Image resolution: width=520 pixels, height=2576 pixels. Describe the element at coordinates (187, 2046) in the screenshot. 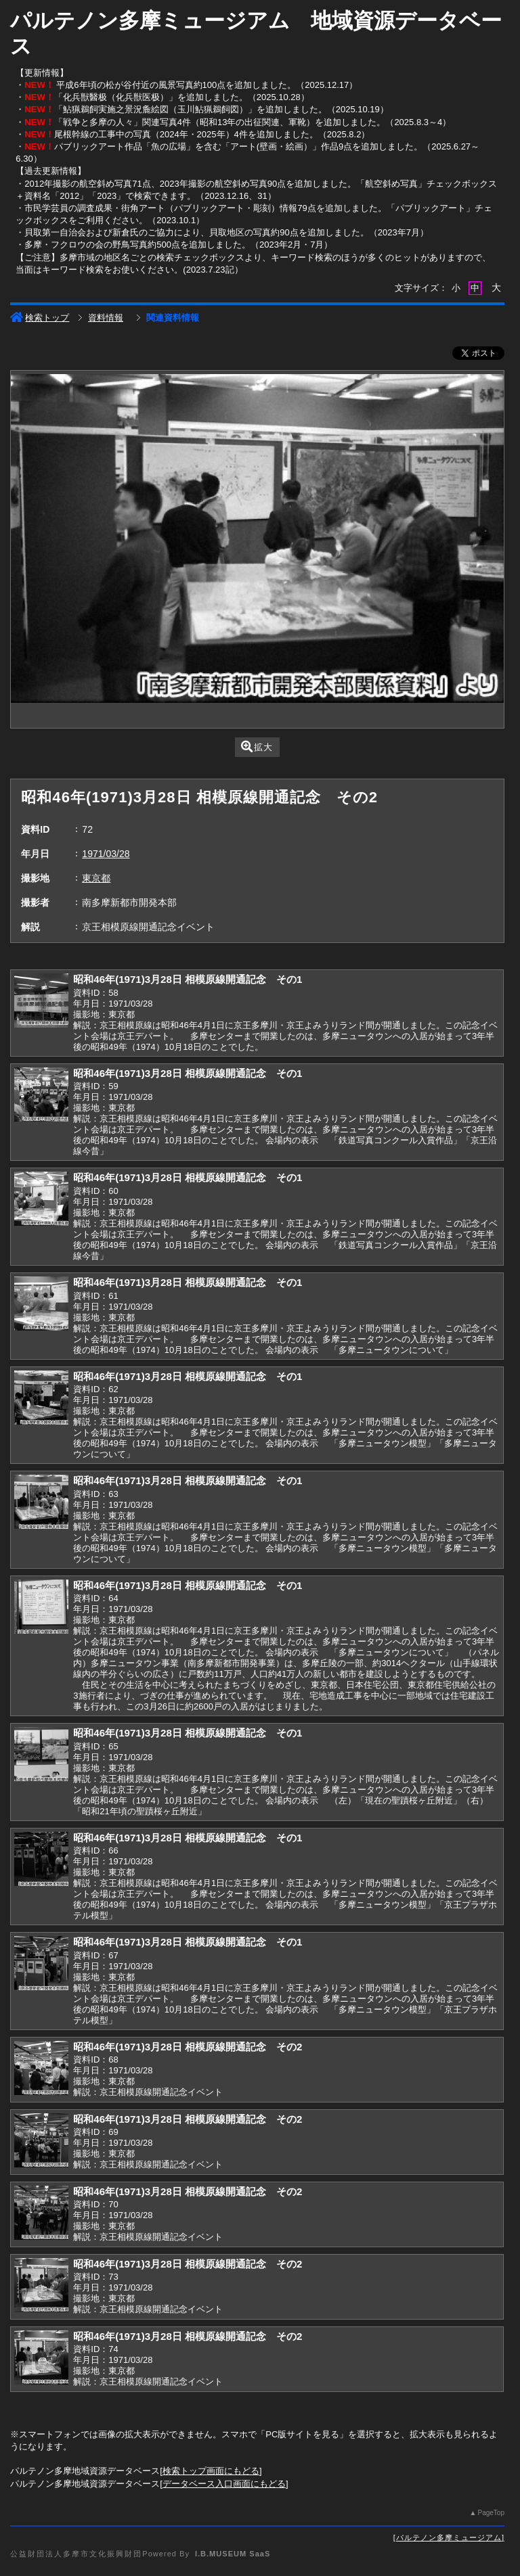

I see `昭和46年(1971)3月28日 相模原線開通記念 その2` at that location.